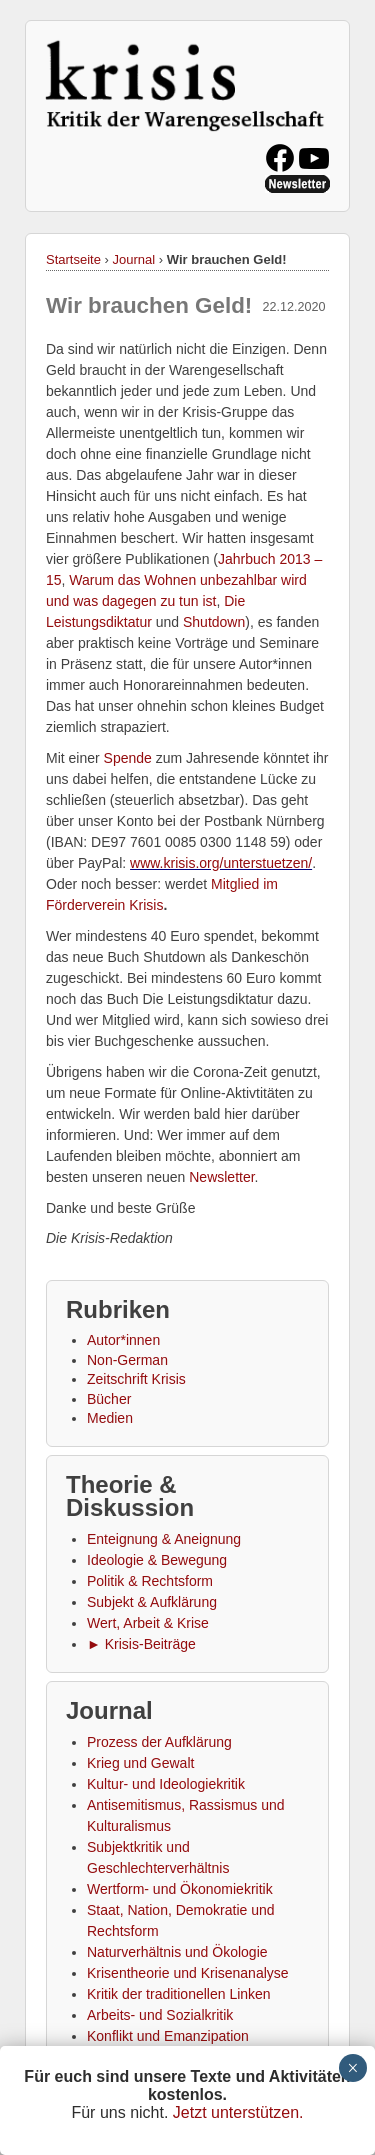 Image resolution: width=375 pixels, height=2155 pixels. I want to click on Kritik der traditionellen Linken, so click(179, 1994).